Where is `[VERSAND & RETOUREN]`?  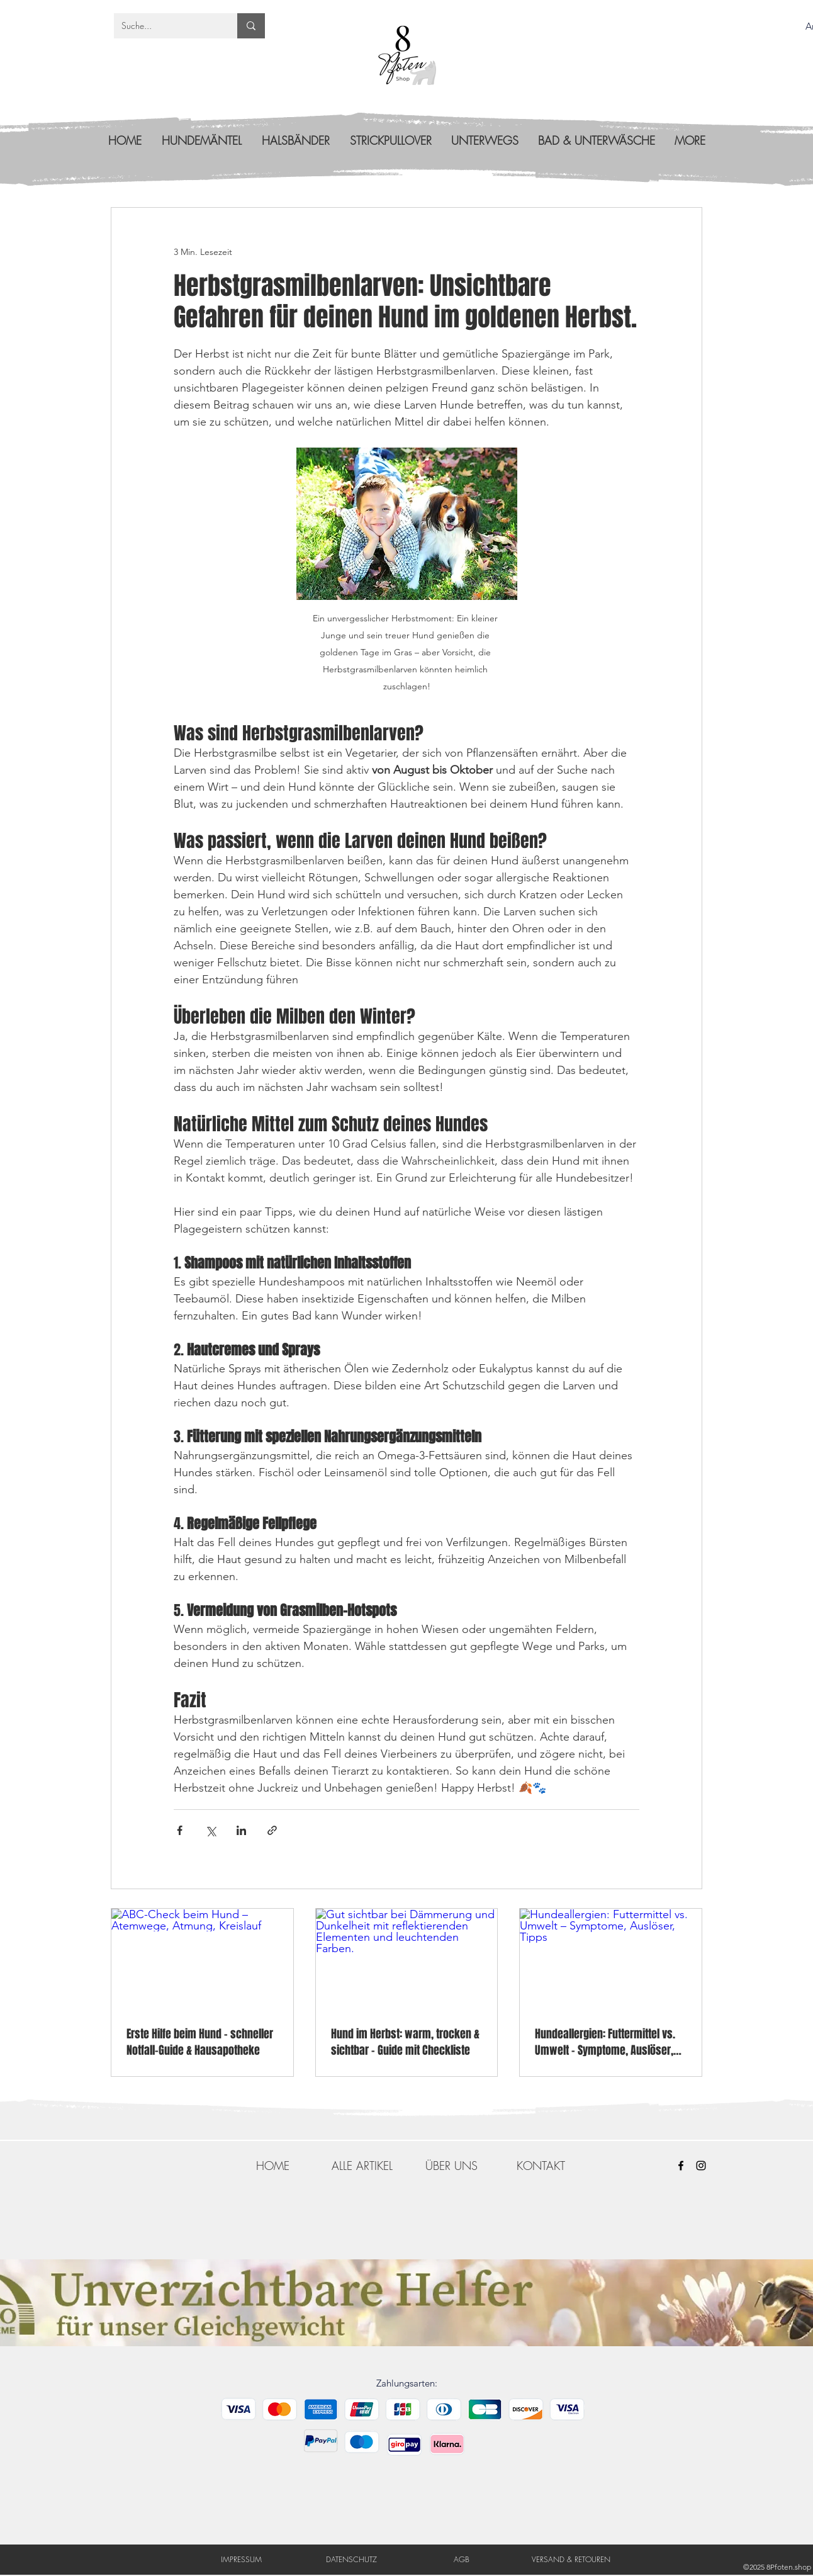
[VERSAND & RETOUREN] is located at coordinates (571, 2559).